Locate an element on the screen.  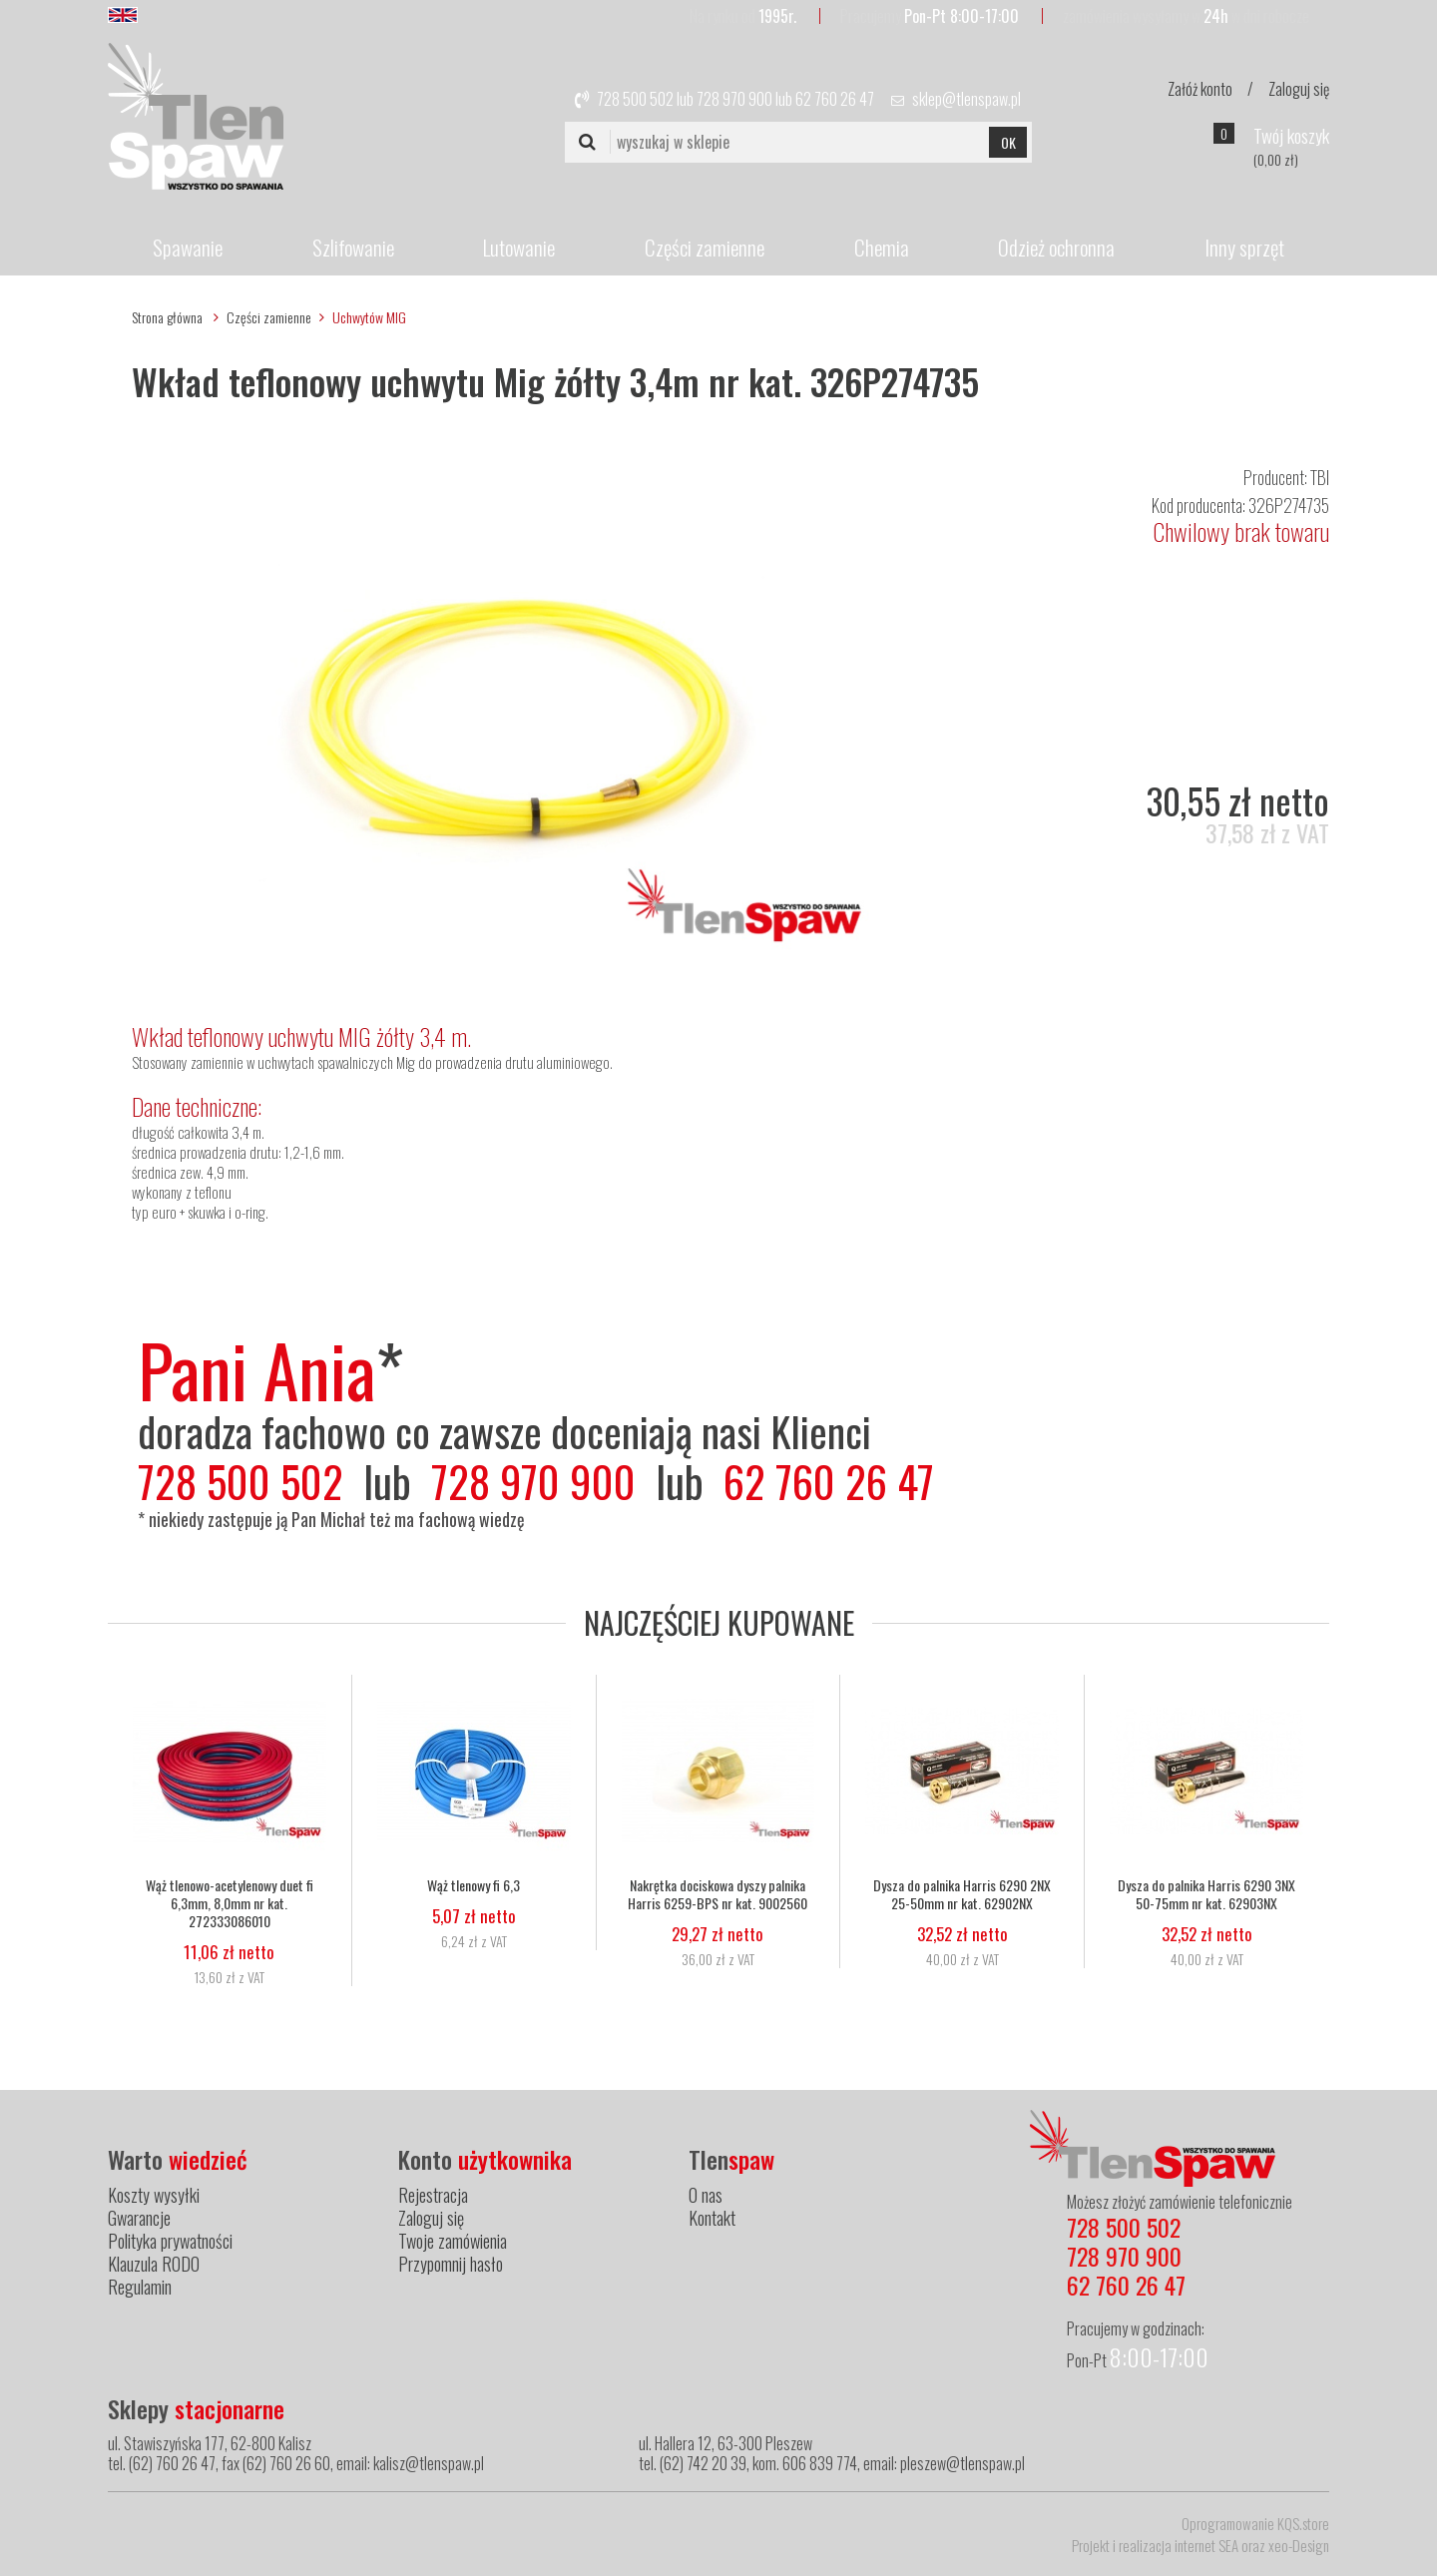
Chemia is located at coordinates (881, 247).